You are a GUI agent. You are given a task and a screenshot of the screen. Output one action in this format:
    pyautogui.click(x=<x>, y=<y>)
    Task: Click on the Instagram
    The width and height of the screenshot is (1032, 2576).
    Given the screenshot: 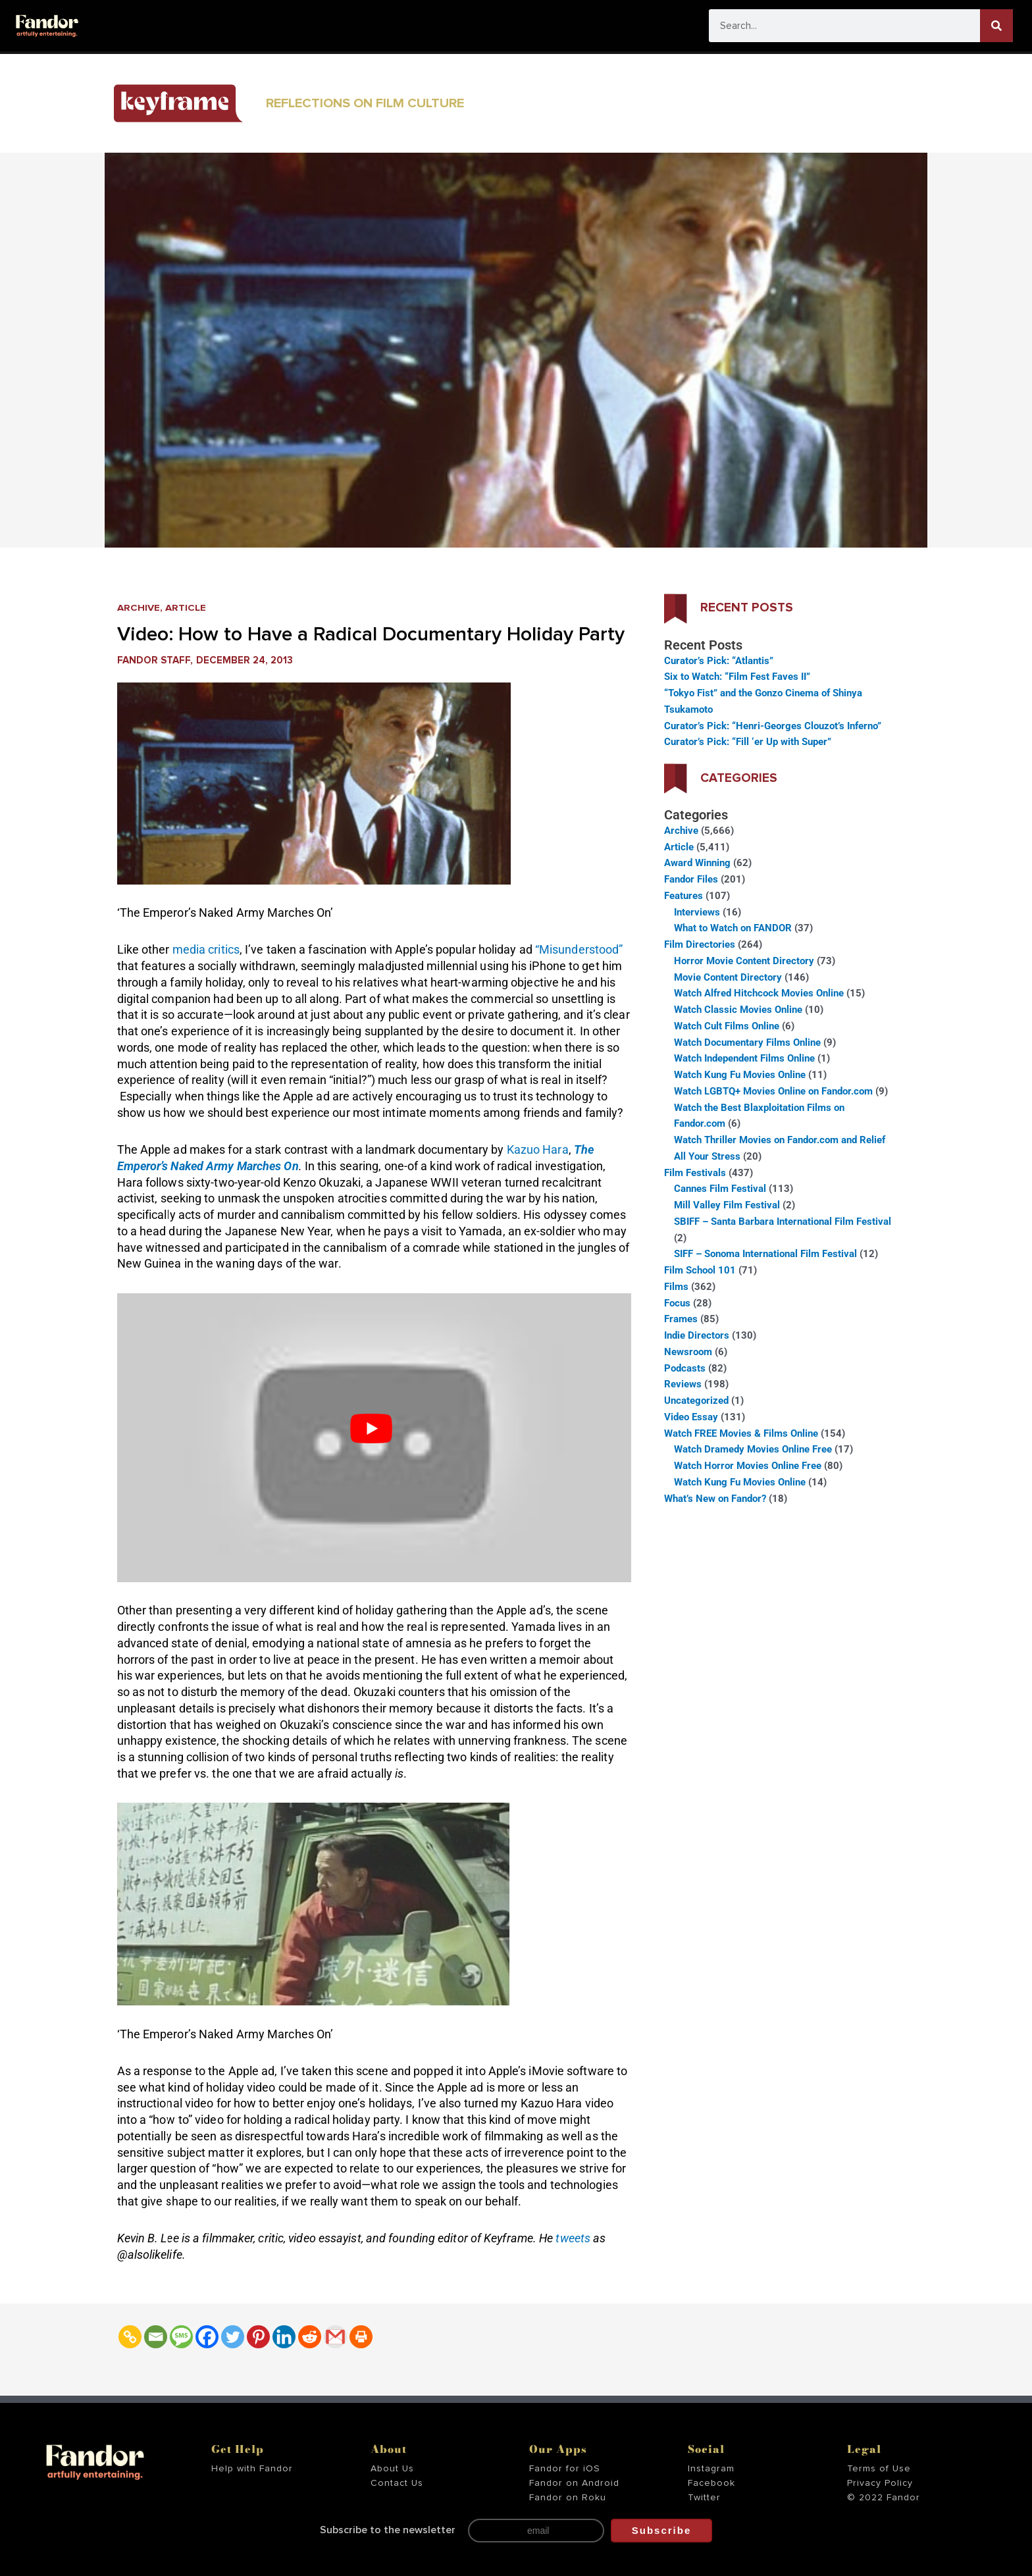 What is the action you would take?
    pyautogui.click(x=711, y=2468)
    